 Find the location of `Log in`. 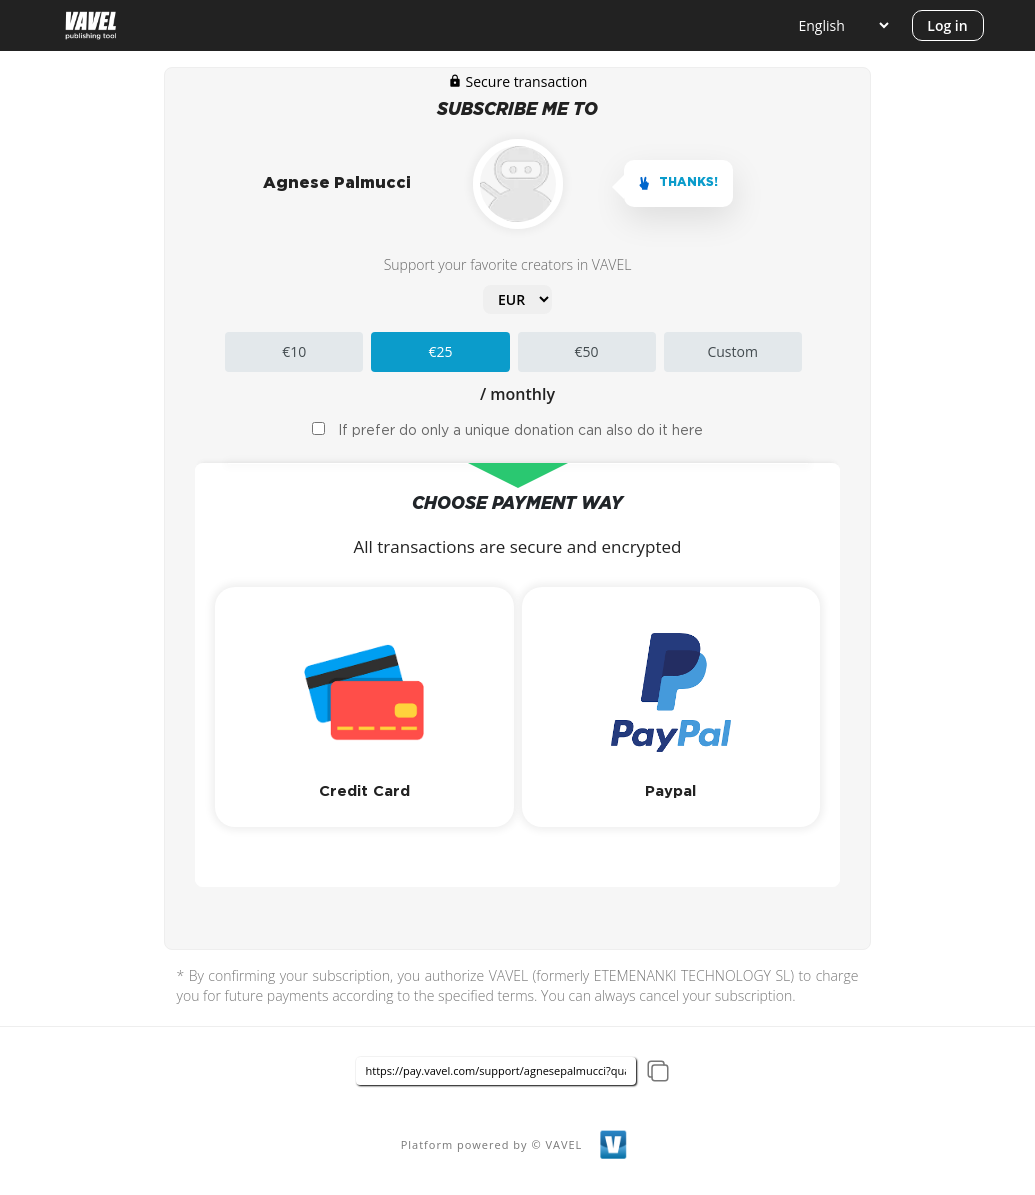

Log in is located at coordinates (947, 25).